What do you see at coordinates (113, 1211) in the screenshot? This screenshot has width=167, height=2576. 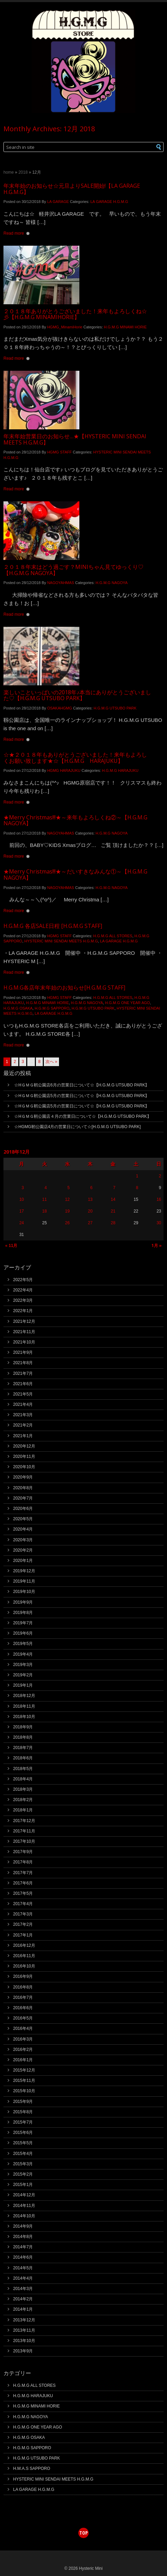 I see `21` at bounding box center [113, 1211].